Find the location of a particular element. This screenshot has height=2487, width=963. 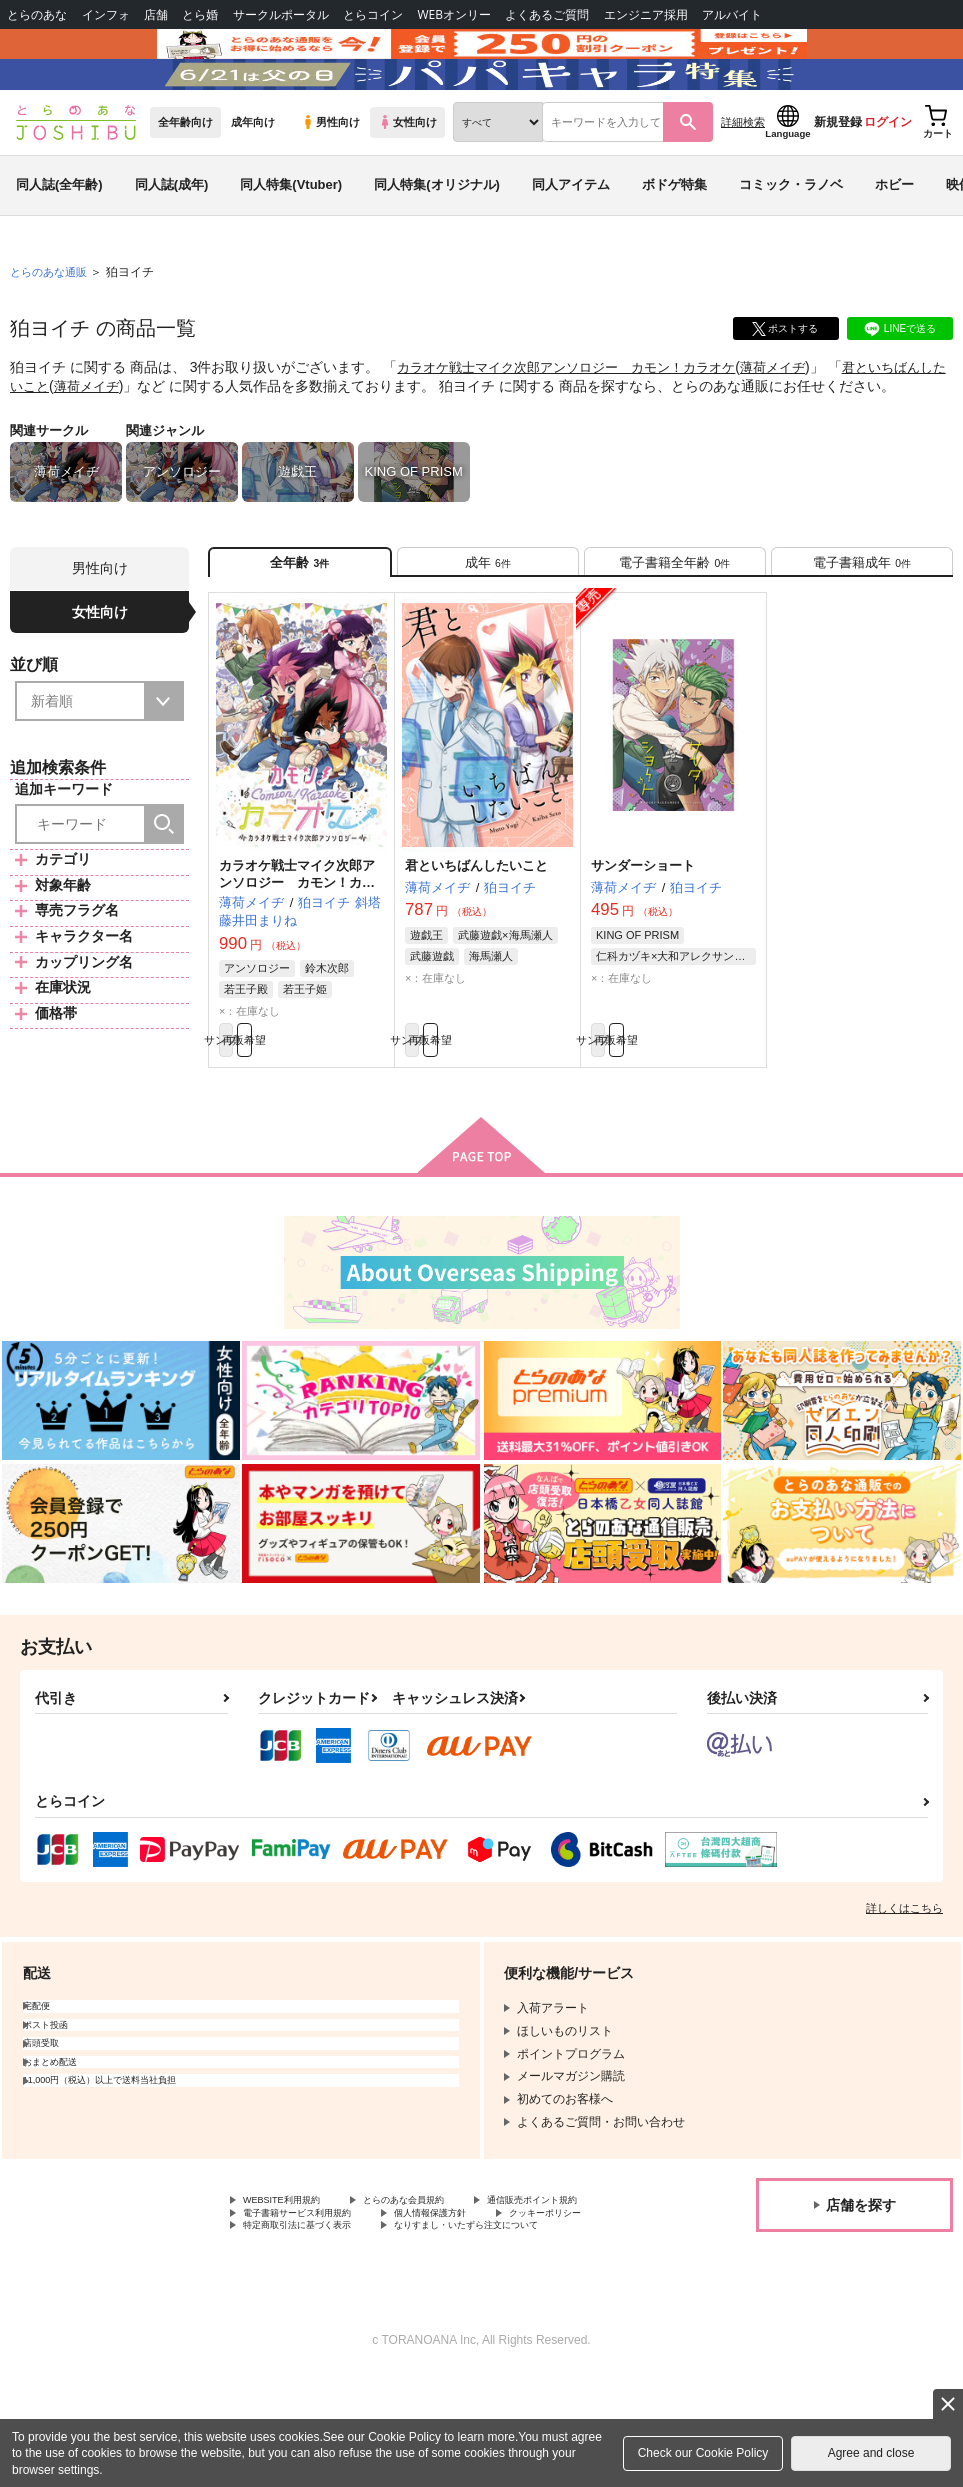

店舗 is located at coordinates (156, 14).